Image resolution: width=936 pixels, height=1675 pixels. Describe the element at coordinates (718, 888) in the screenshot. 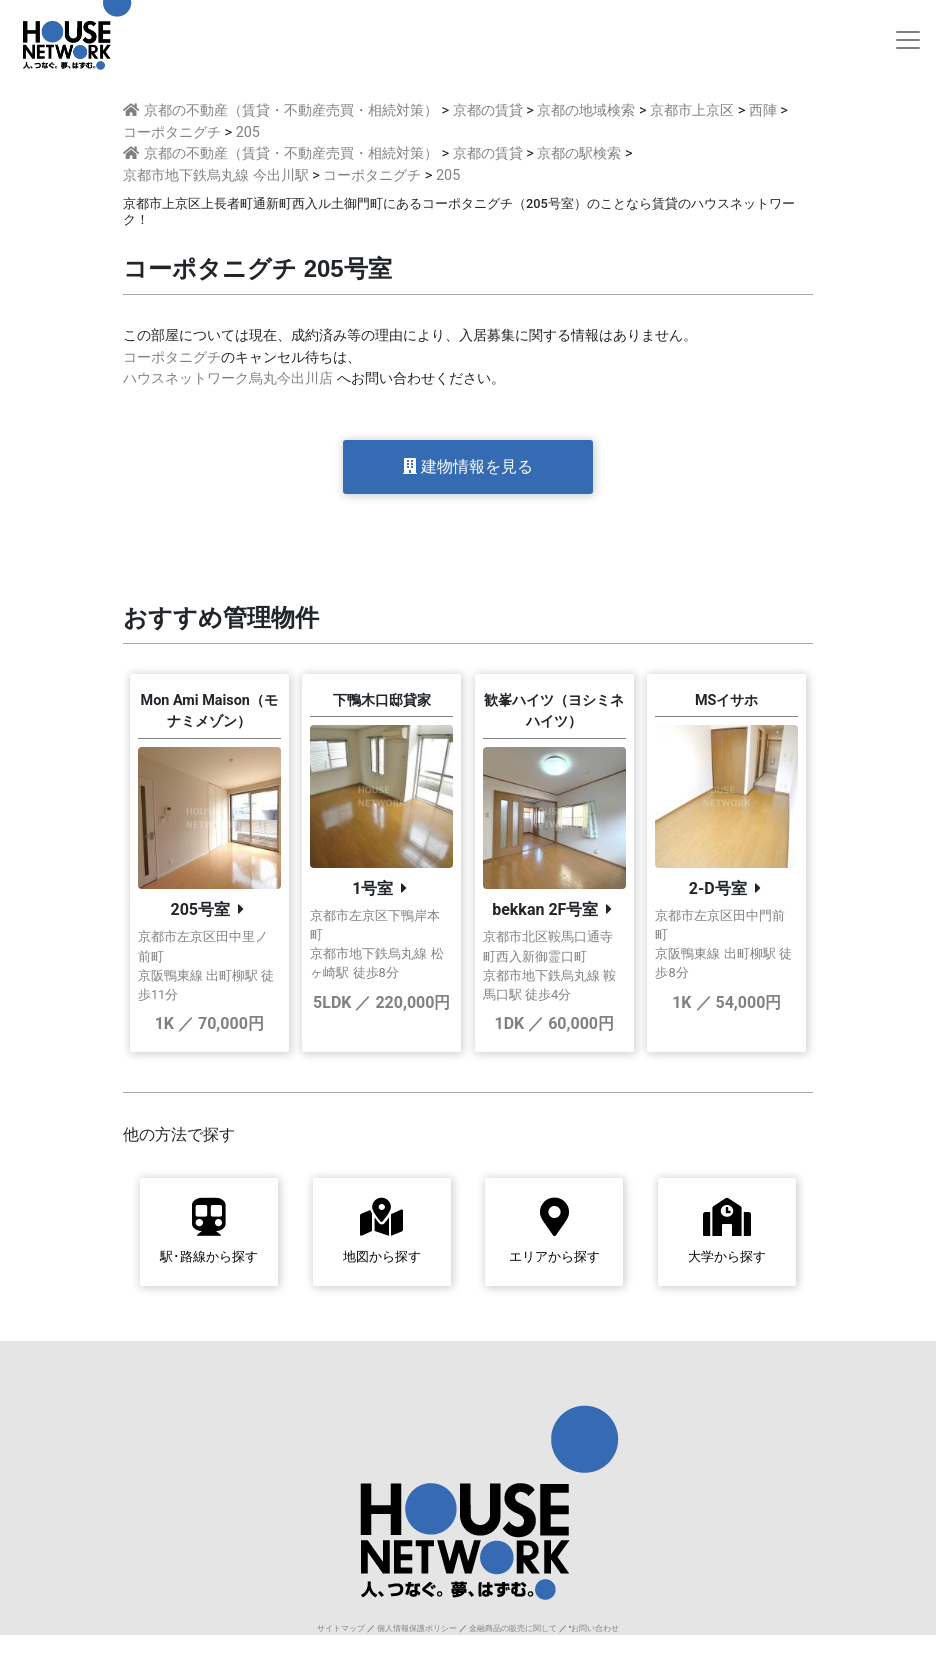

I see `2-D号室` at that location.